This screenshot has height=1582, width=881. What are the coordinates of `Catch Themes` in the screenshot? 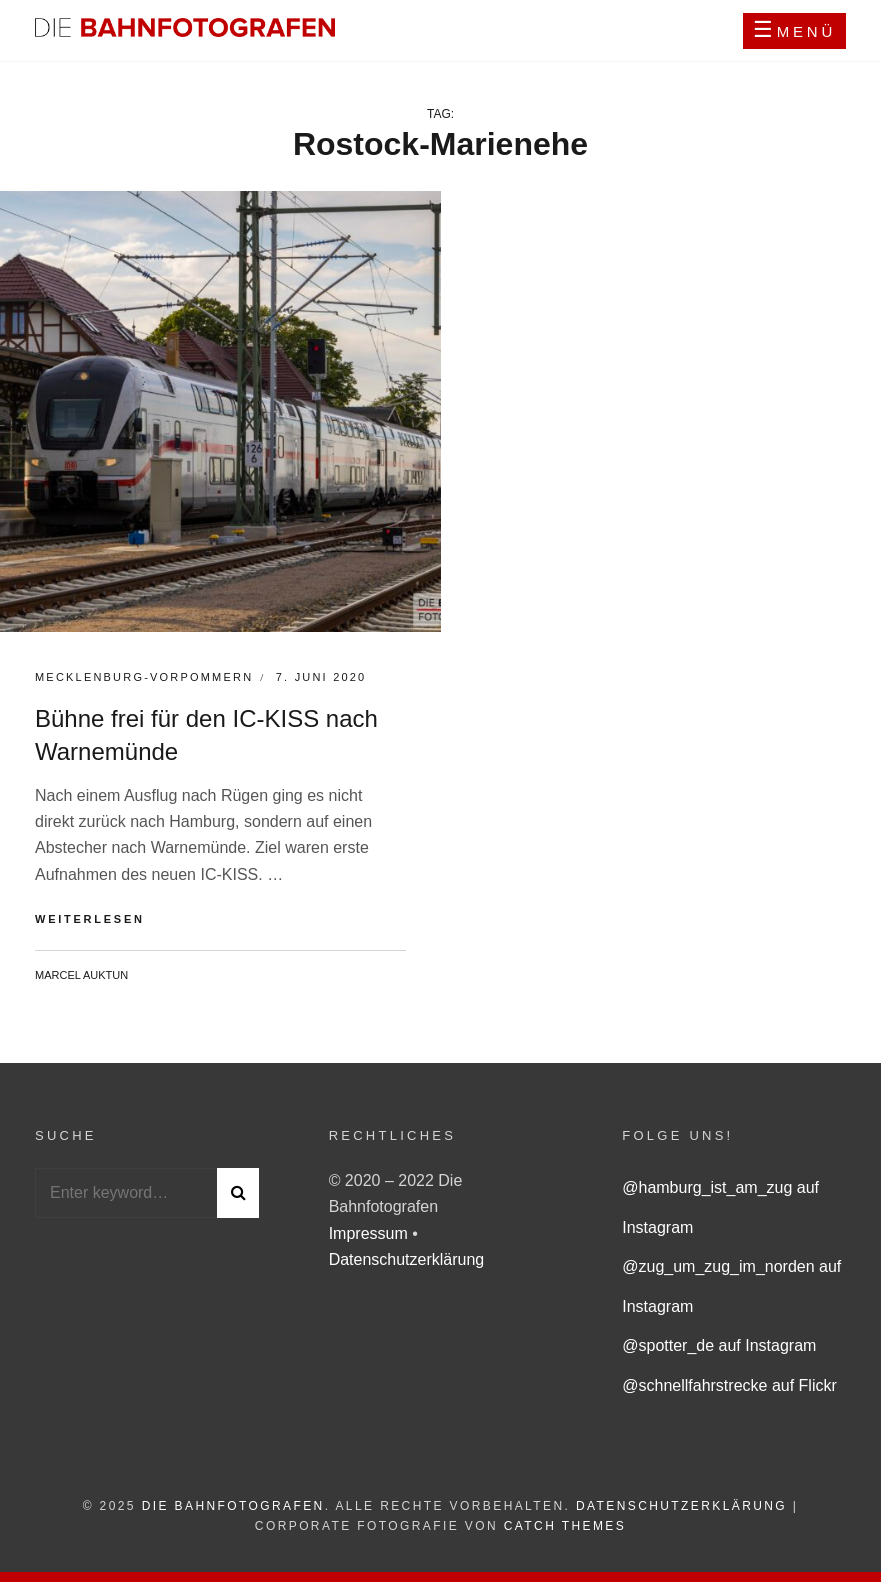 It's located at (565, 1526).